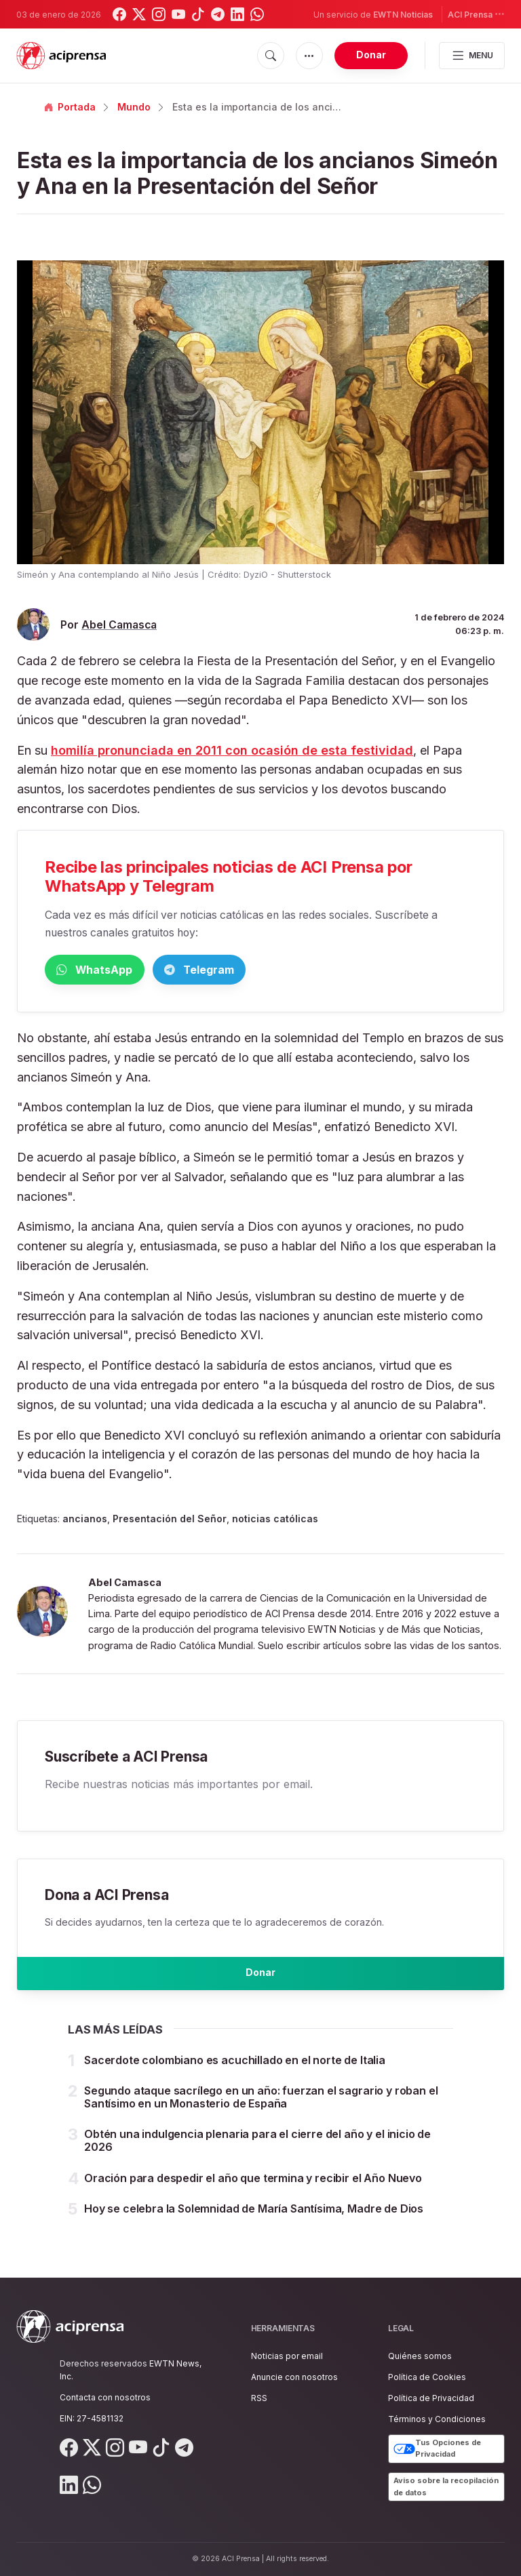 The height and width of the screenshot is (2576, 521). What do you see at coordinates (371, 54) in the screenshot?
I see `Donar` at bounding box center [371, 54].